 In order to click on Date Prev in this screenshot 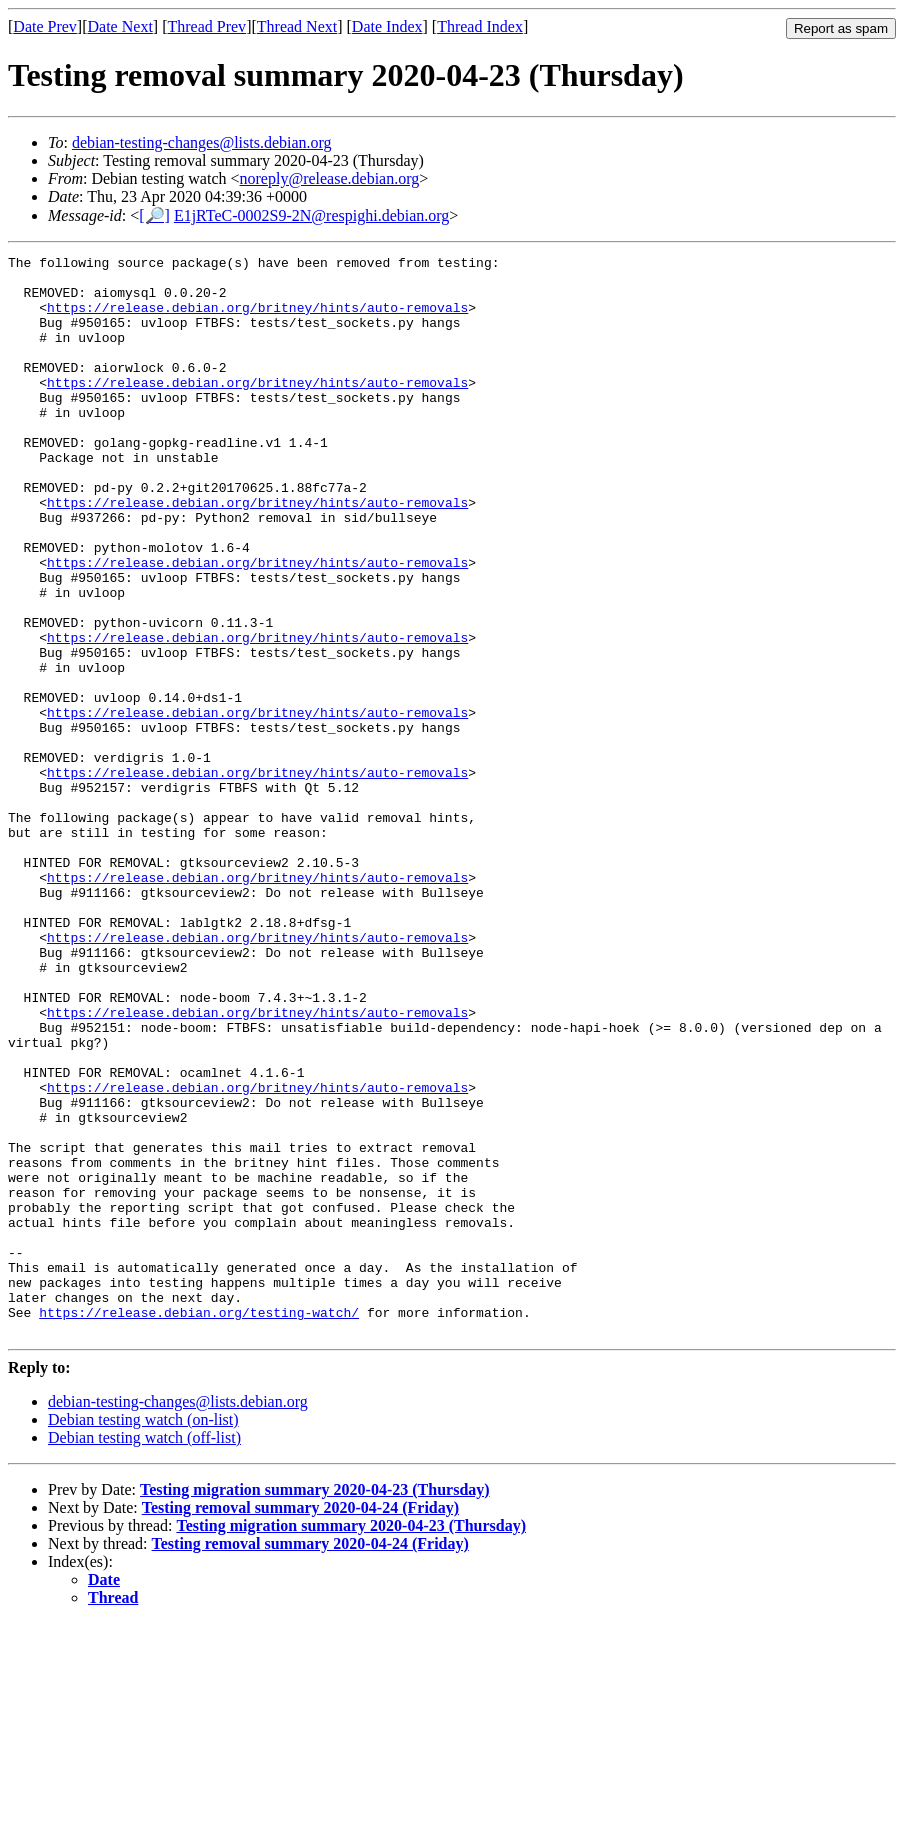, I will do `click(45, 26)`.